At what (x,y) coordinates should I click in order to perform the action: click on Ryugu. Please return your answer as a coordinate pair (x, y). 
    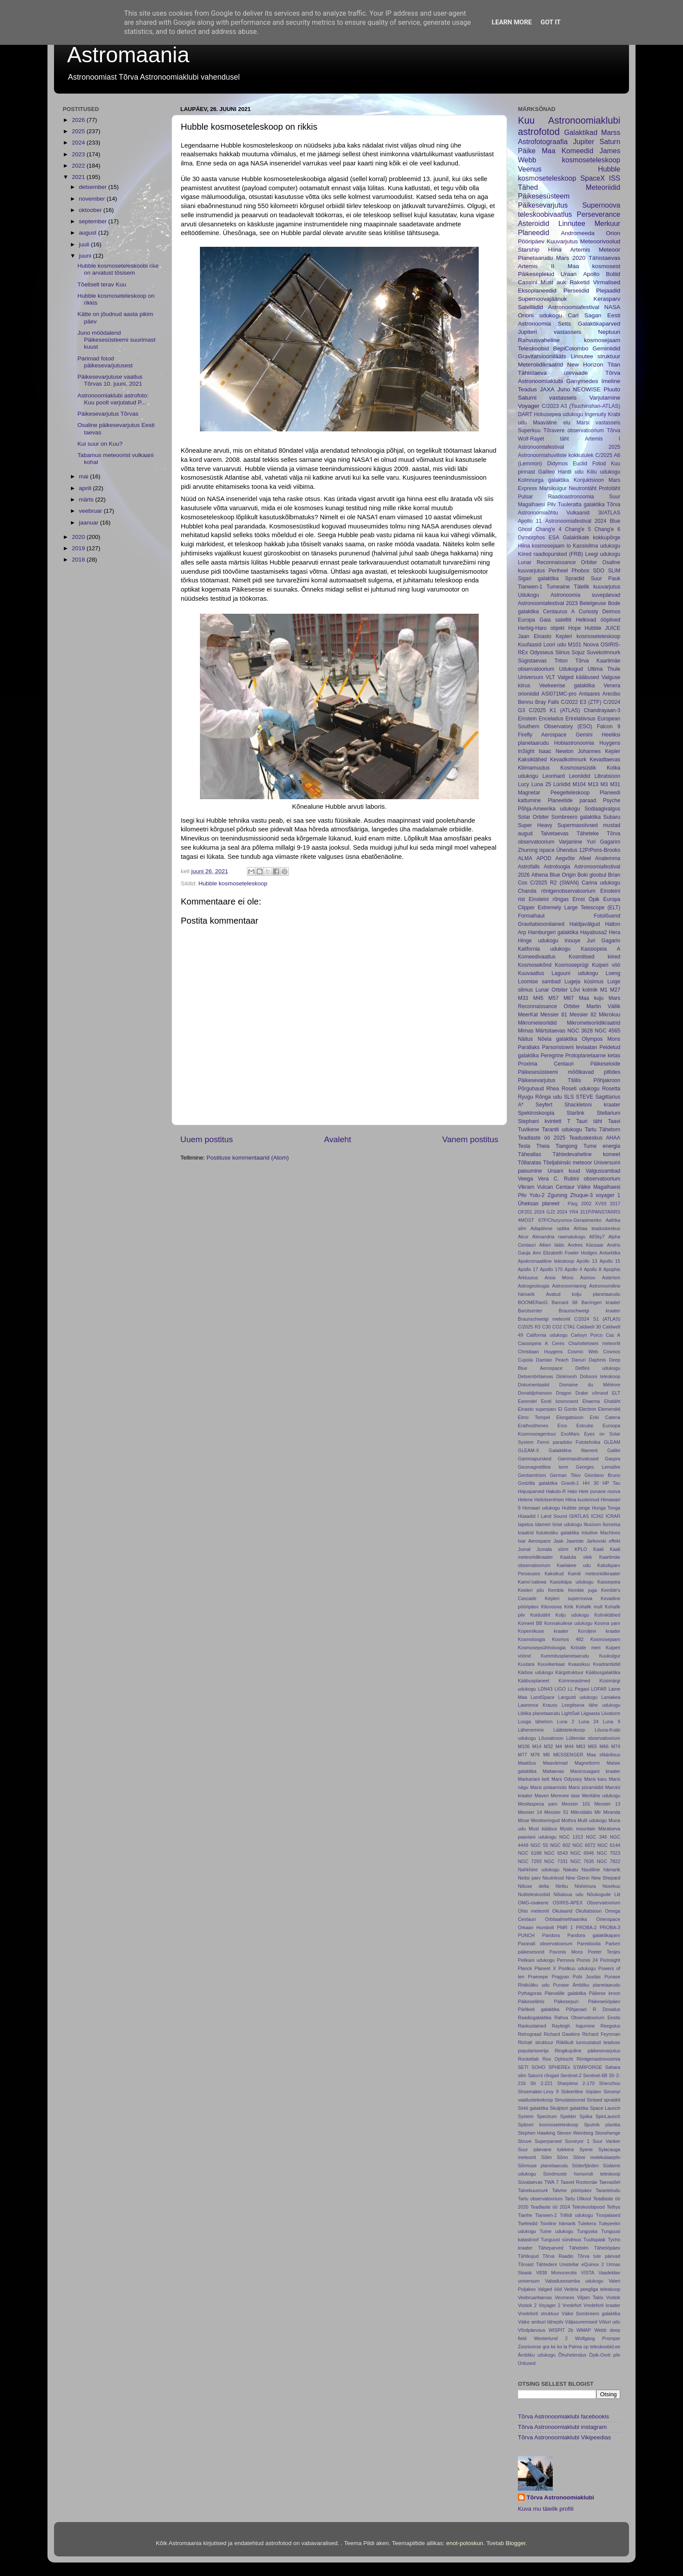
    Looking at the image, I should click on (525, 1097).